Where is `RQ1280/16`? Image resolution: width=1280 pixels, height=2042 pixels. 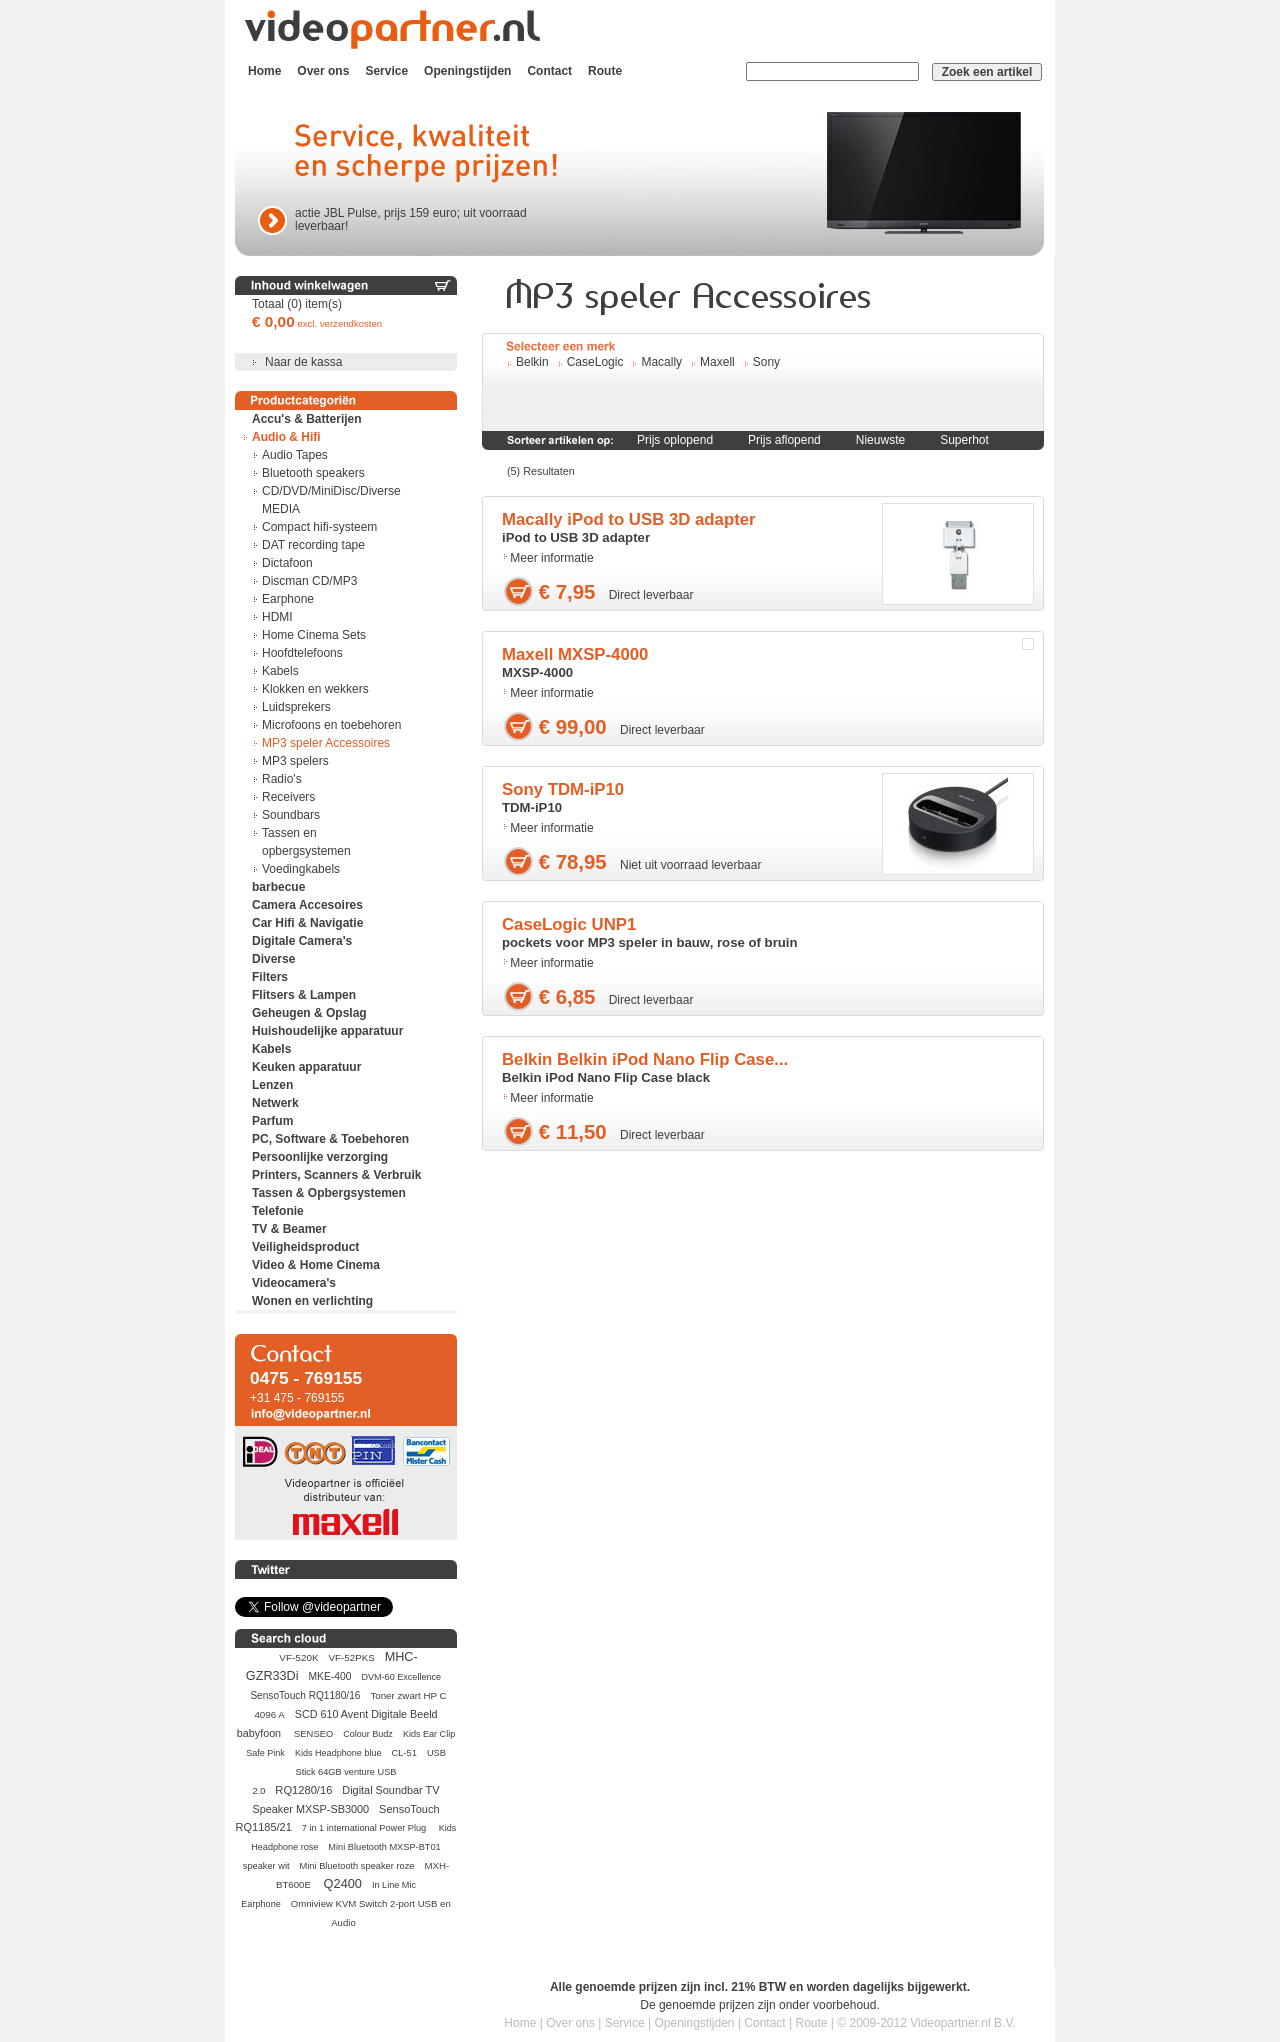 RQ1280/16 is located at coordinates (303, 1790).